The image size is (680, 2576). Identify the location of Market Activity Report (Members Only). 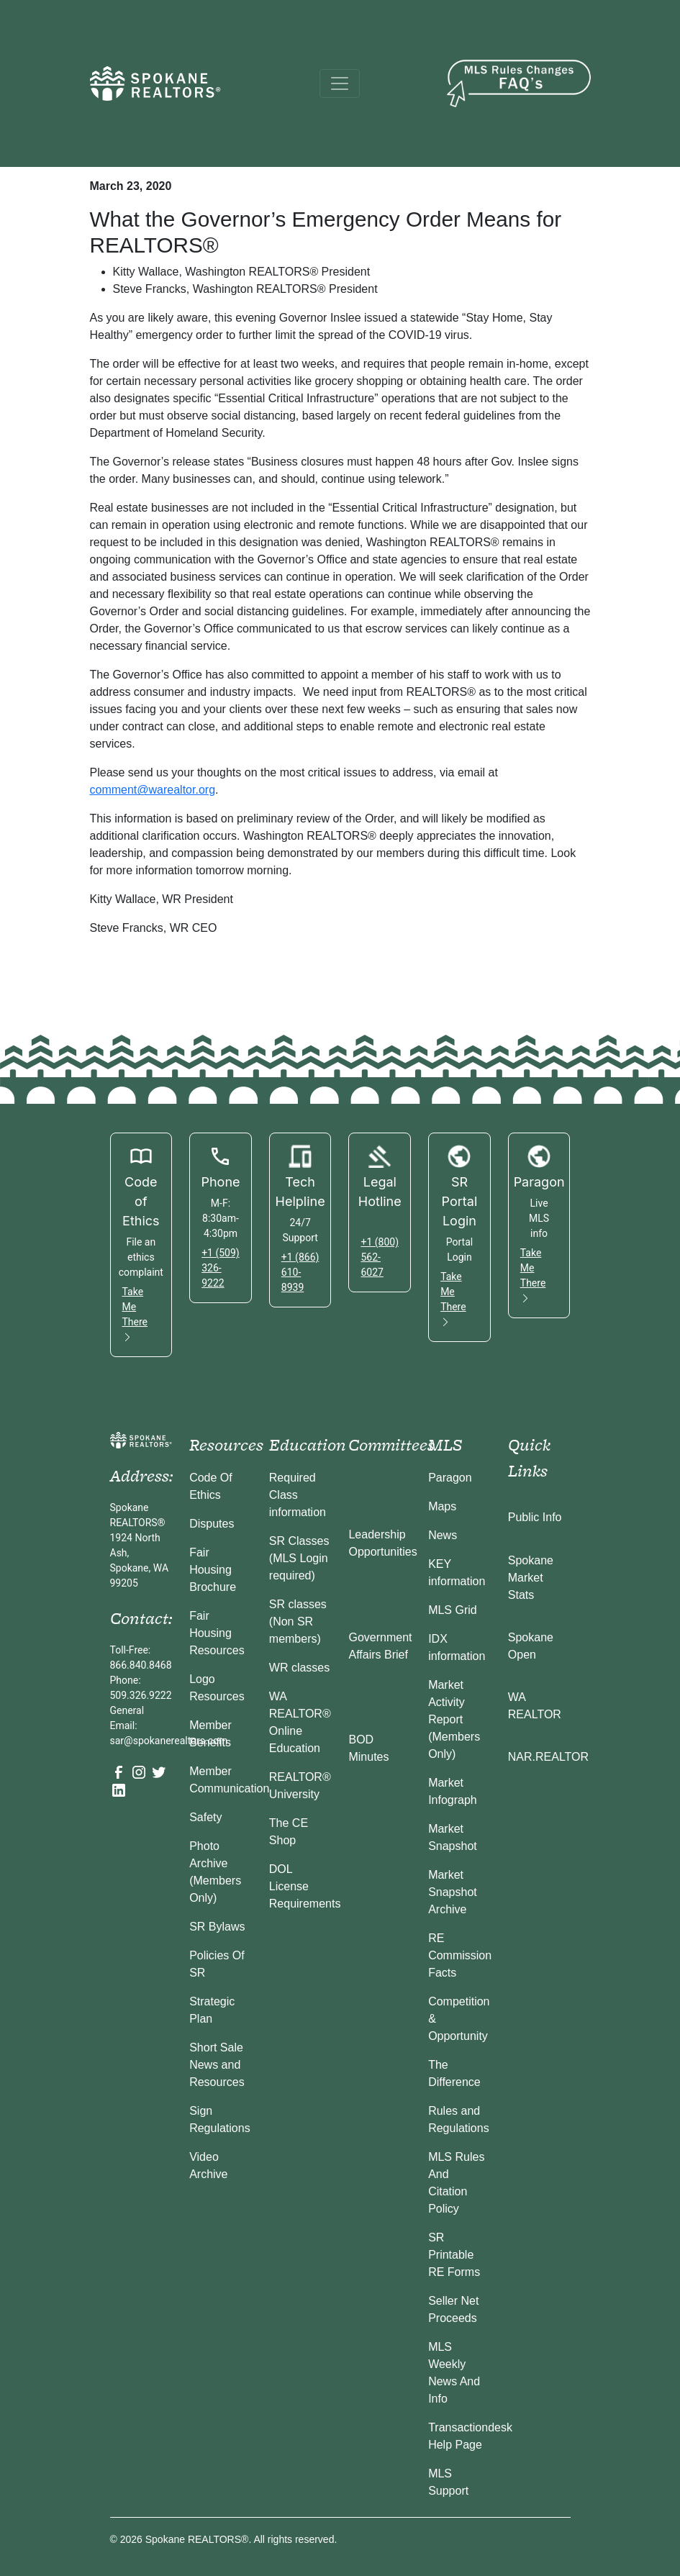
(454, 1719).